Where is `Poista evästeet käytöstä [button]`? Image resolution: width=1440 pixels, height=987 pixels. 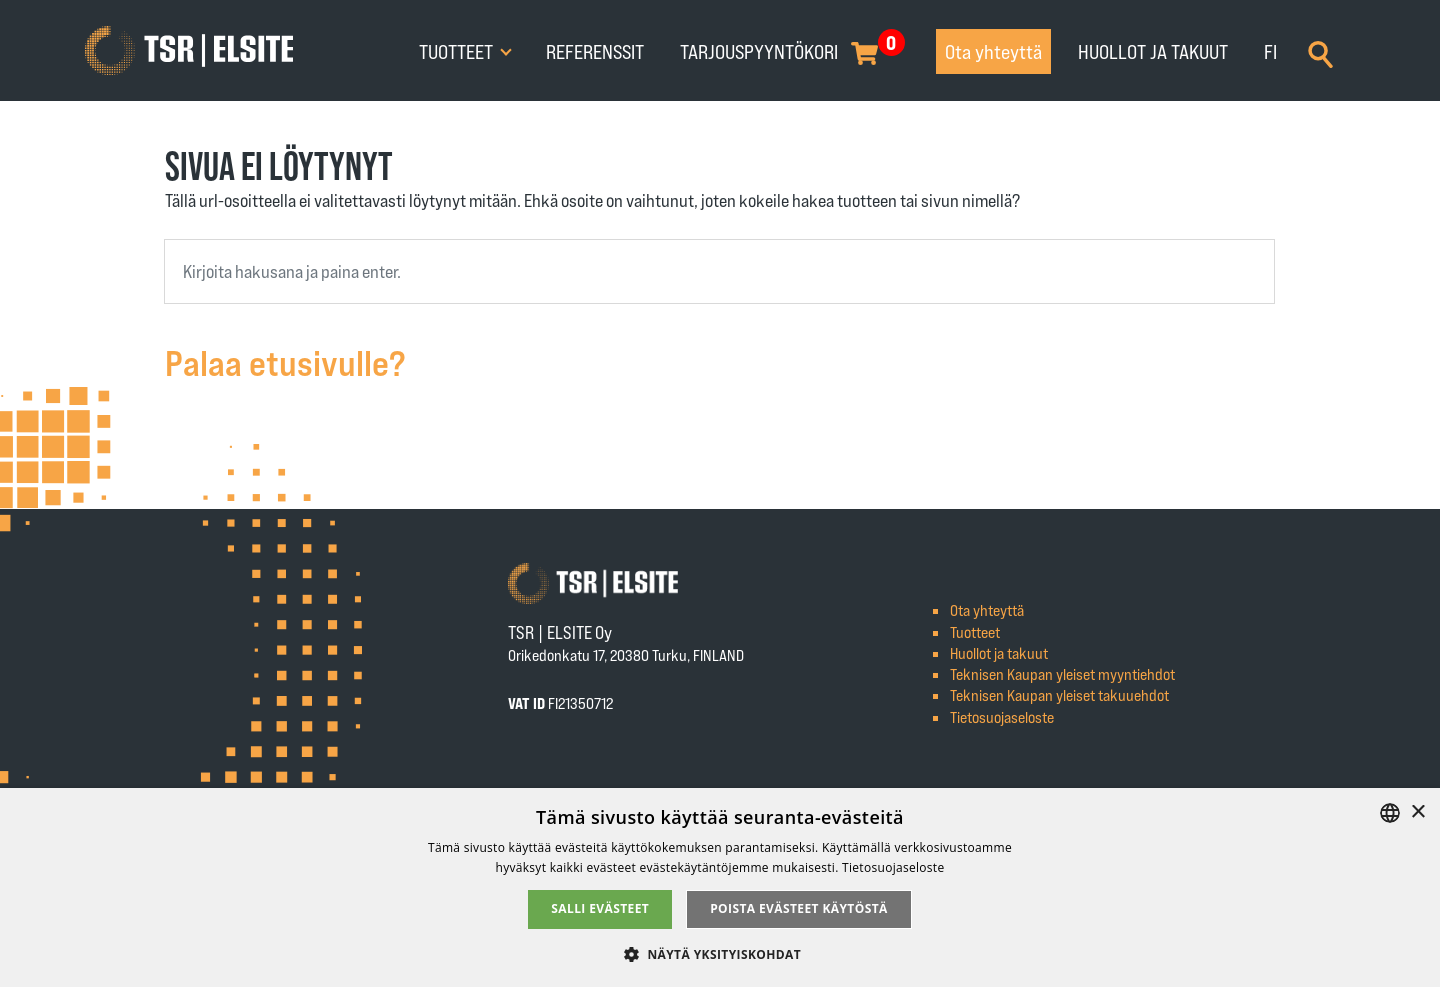
Poista evästeet käytöstä [button] is located at coordinates (799, 908).